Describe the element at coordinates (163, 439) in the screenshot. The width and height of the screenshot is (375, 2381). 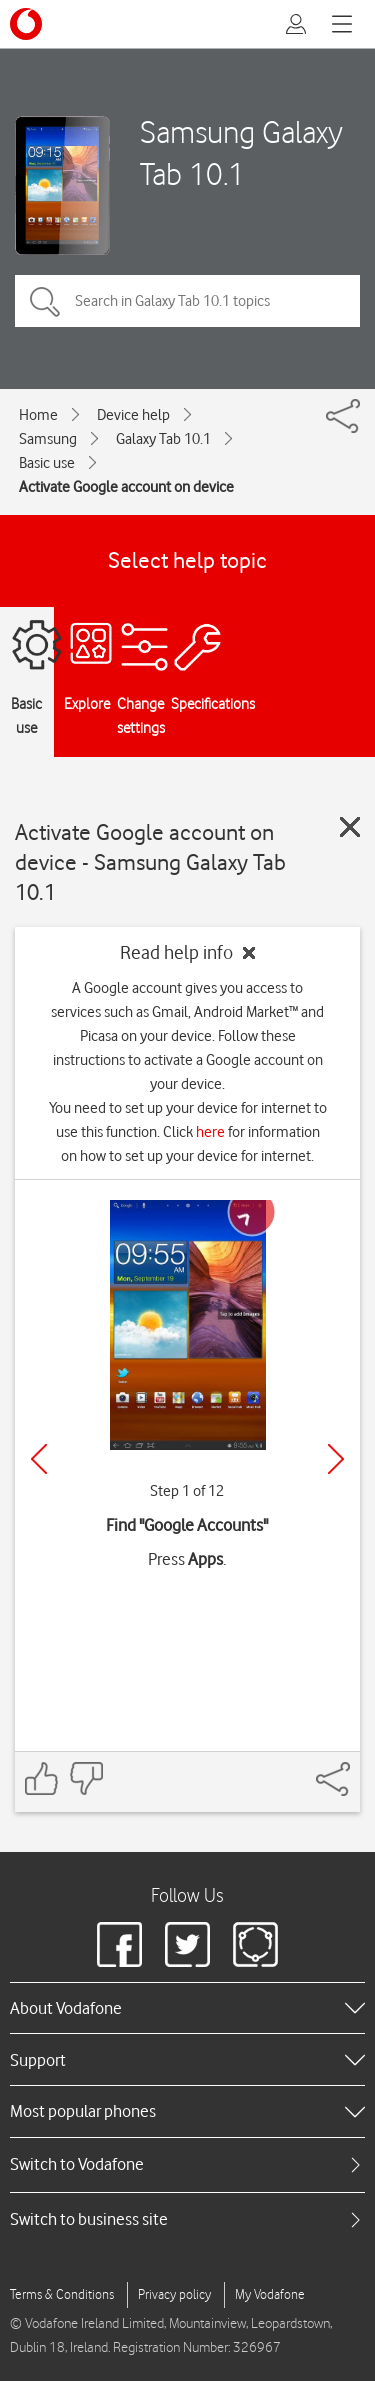
I see `Galaxy Tab 10.1` at that location.